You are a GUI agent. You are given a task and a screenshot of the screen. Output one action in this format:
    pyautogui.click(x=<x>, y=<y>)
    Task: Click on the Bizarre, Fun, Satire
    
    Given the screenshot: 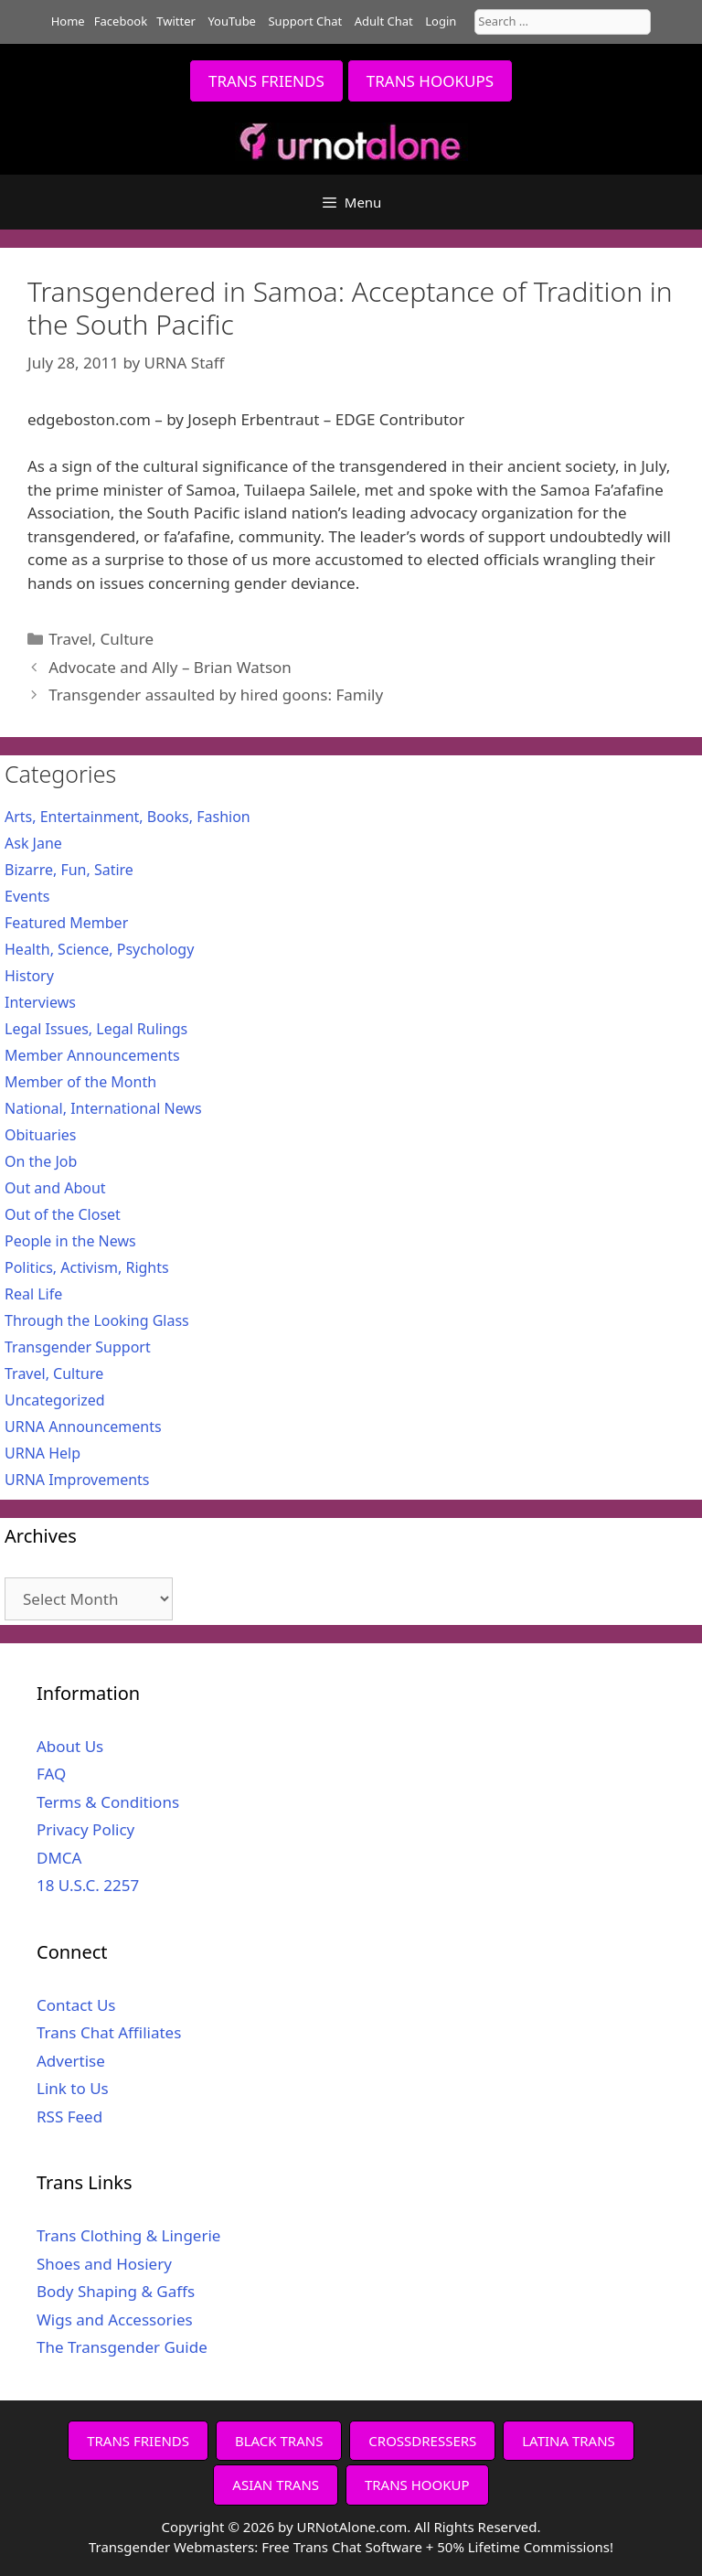 What is the action you would take?
    pyautogui.click(x=69, y=870)
    